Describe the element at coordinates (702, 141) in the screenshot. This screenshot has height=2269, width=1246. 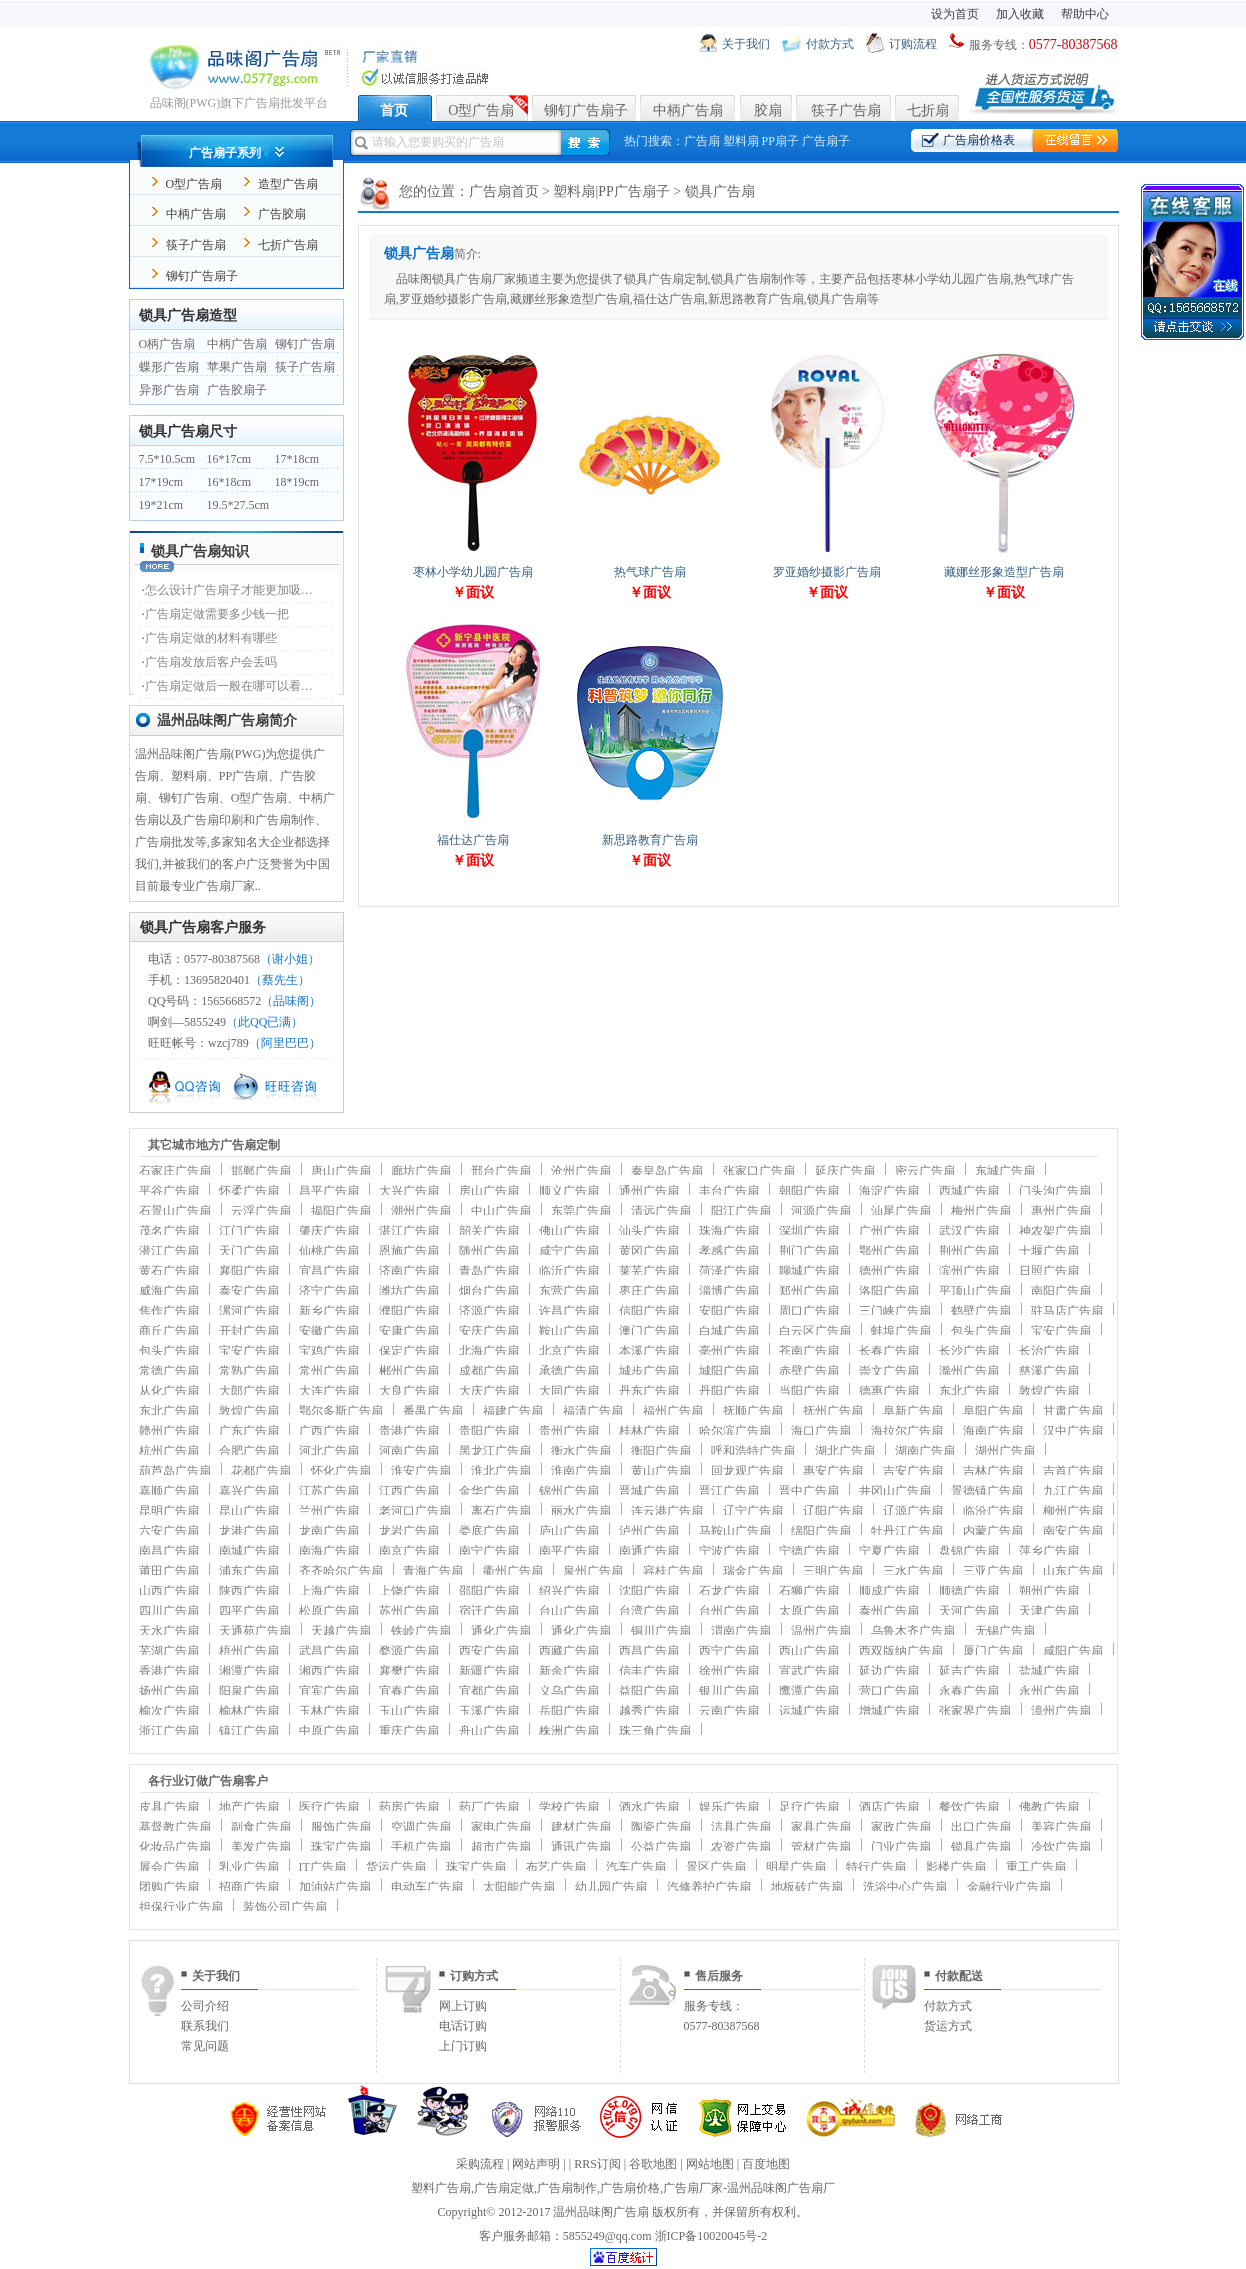
I see `广告扇` at that location.